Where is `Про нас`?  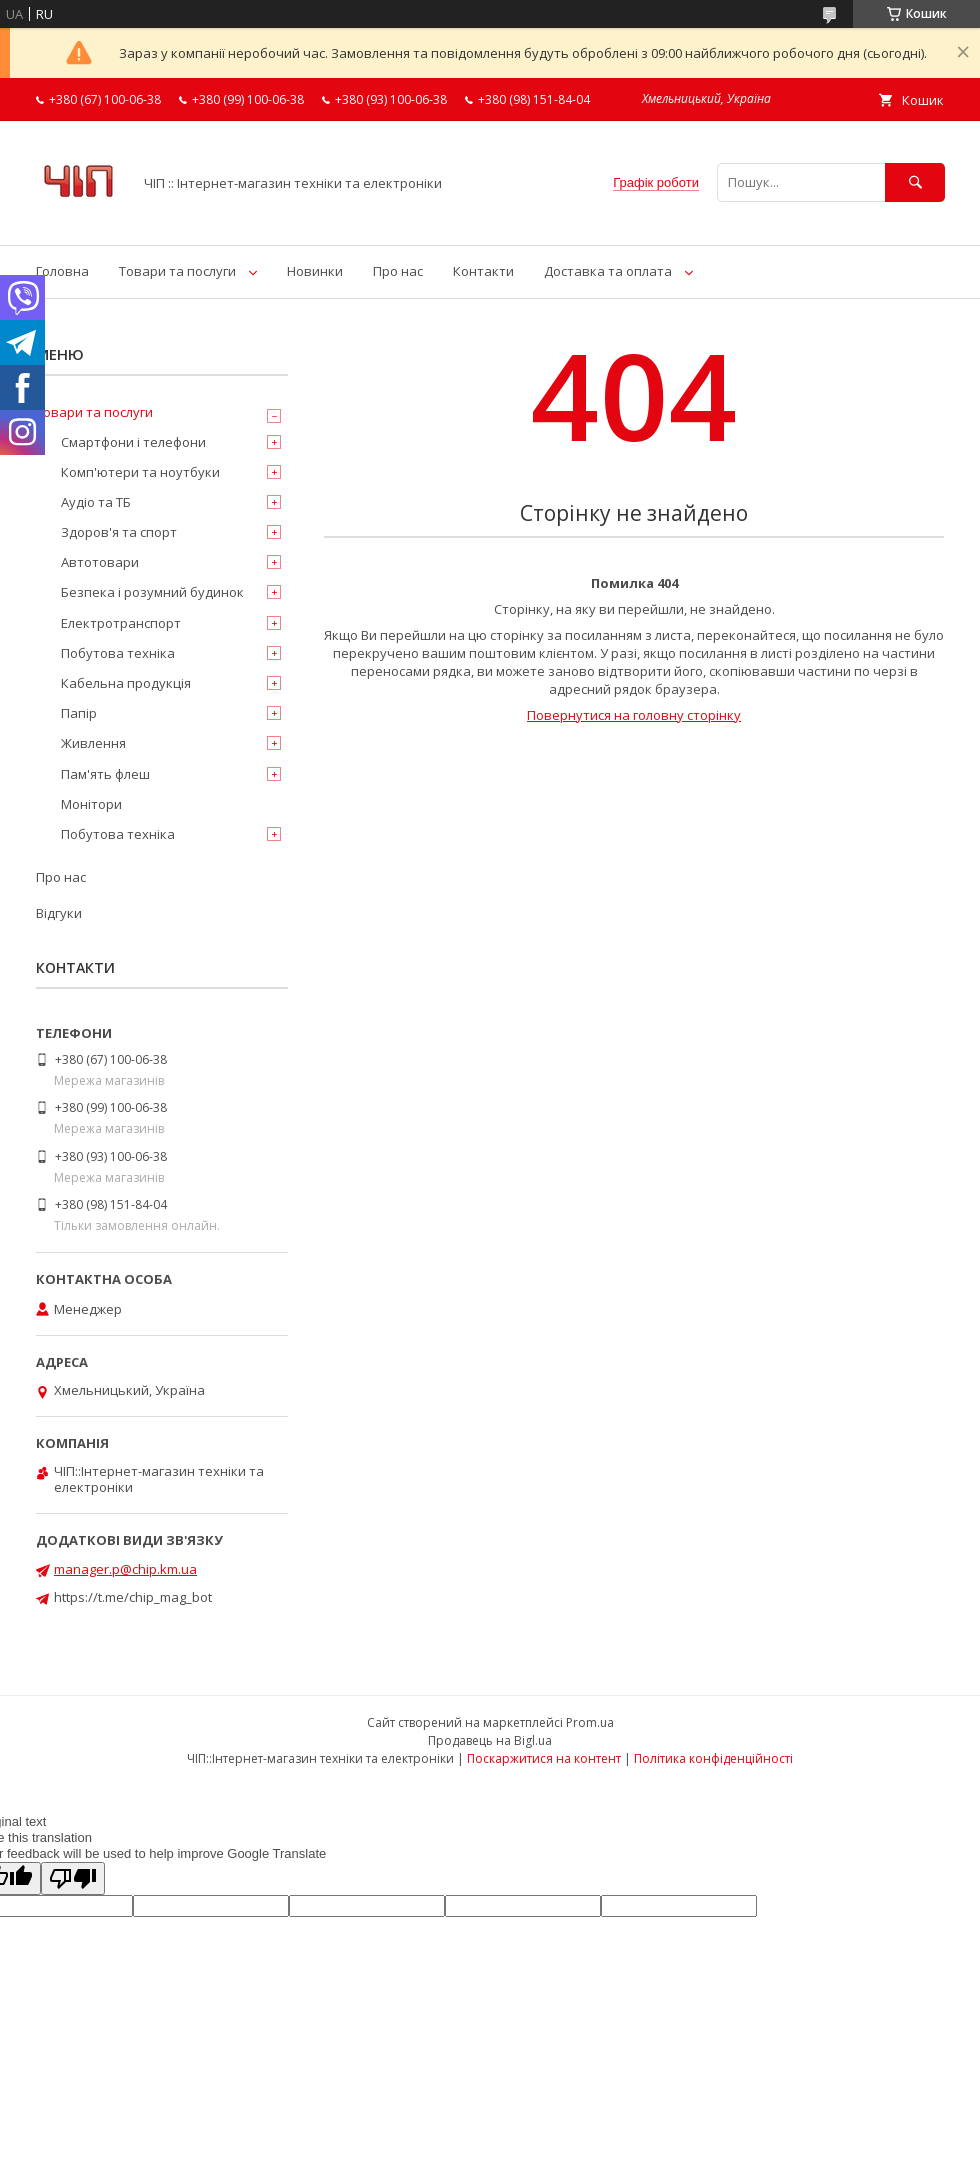 Про нас is located at coordinates (398, 271).